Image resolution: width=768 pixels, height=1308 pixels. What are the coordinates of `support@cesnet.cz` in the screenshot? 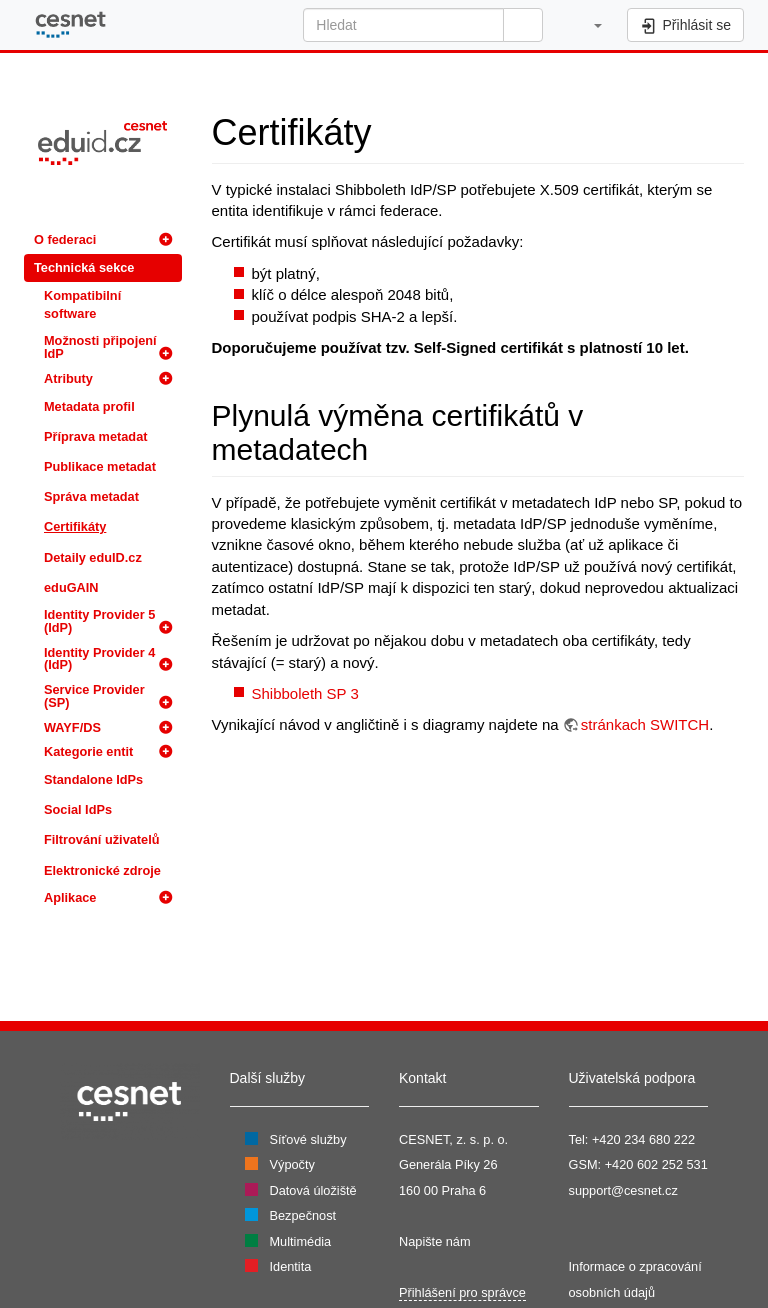 It's located at (623, 1190).